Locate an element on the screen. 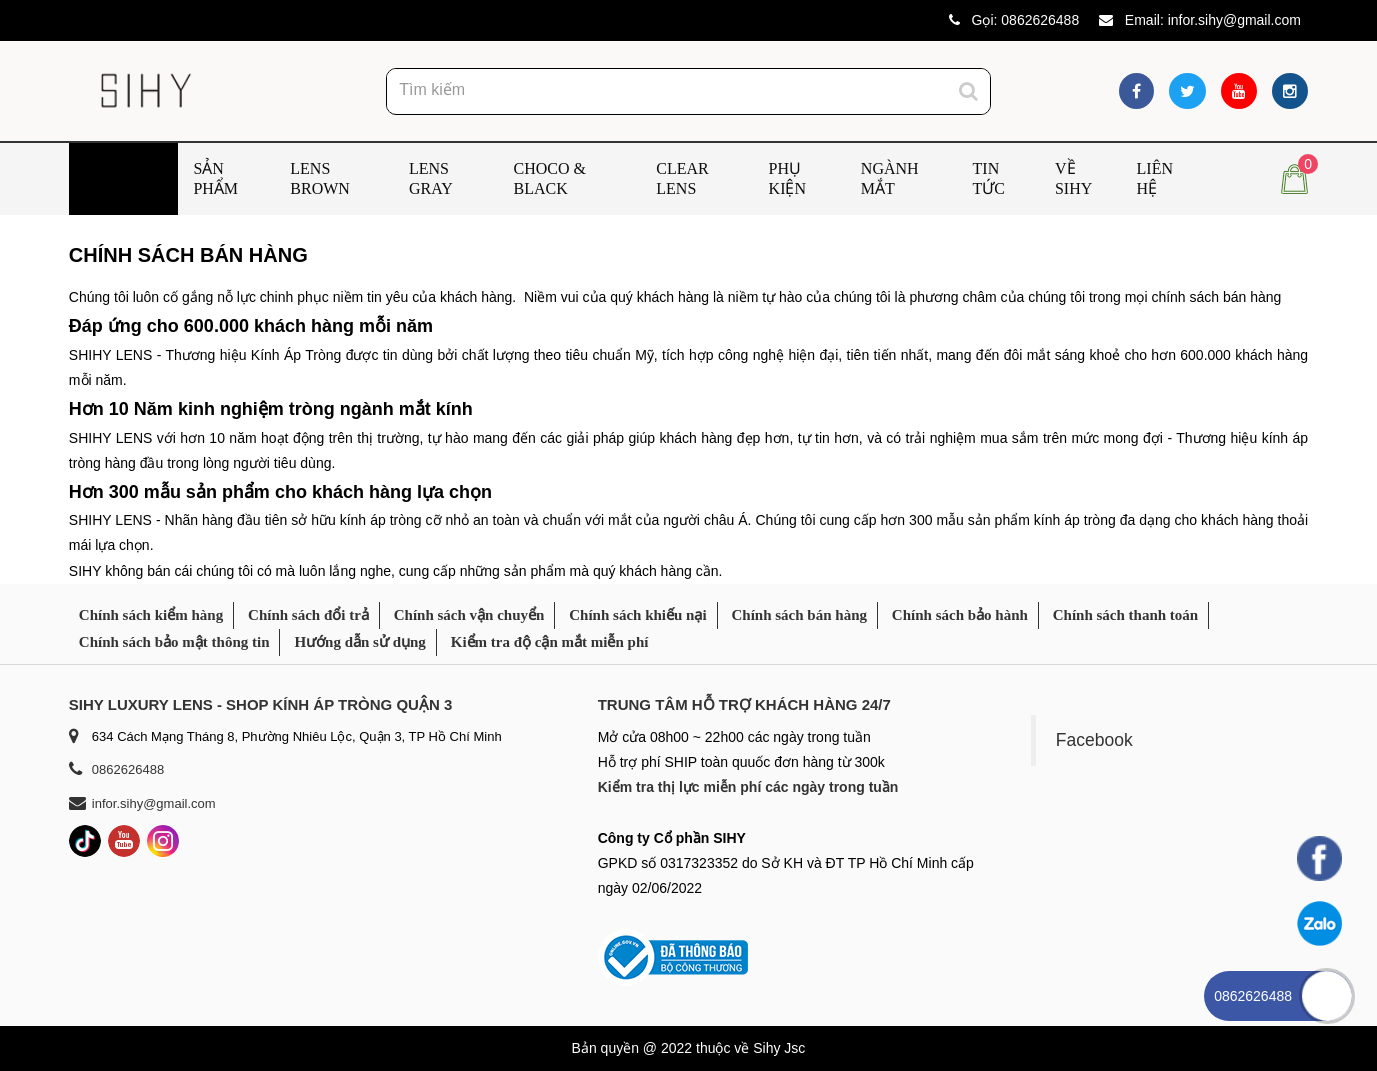  Chính sách bảo hành is located at coordinates (960, 615).